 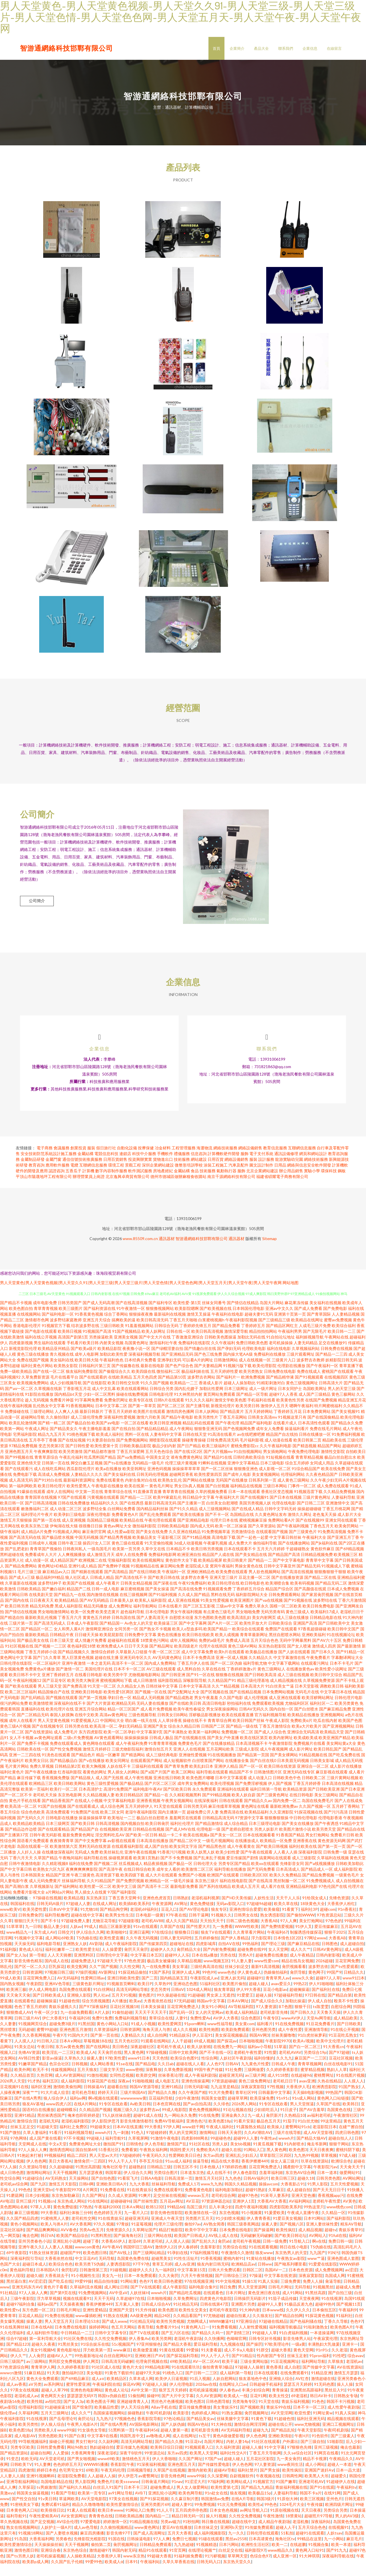 I want to click on 深夜寂寞影院, so click(x=253, y=2098).